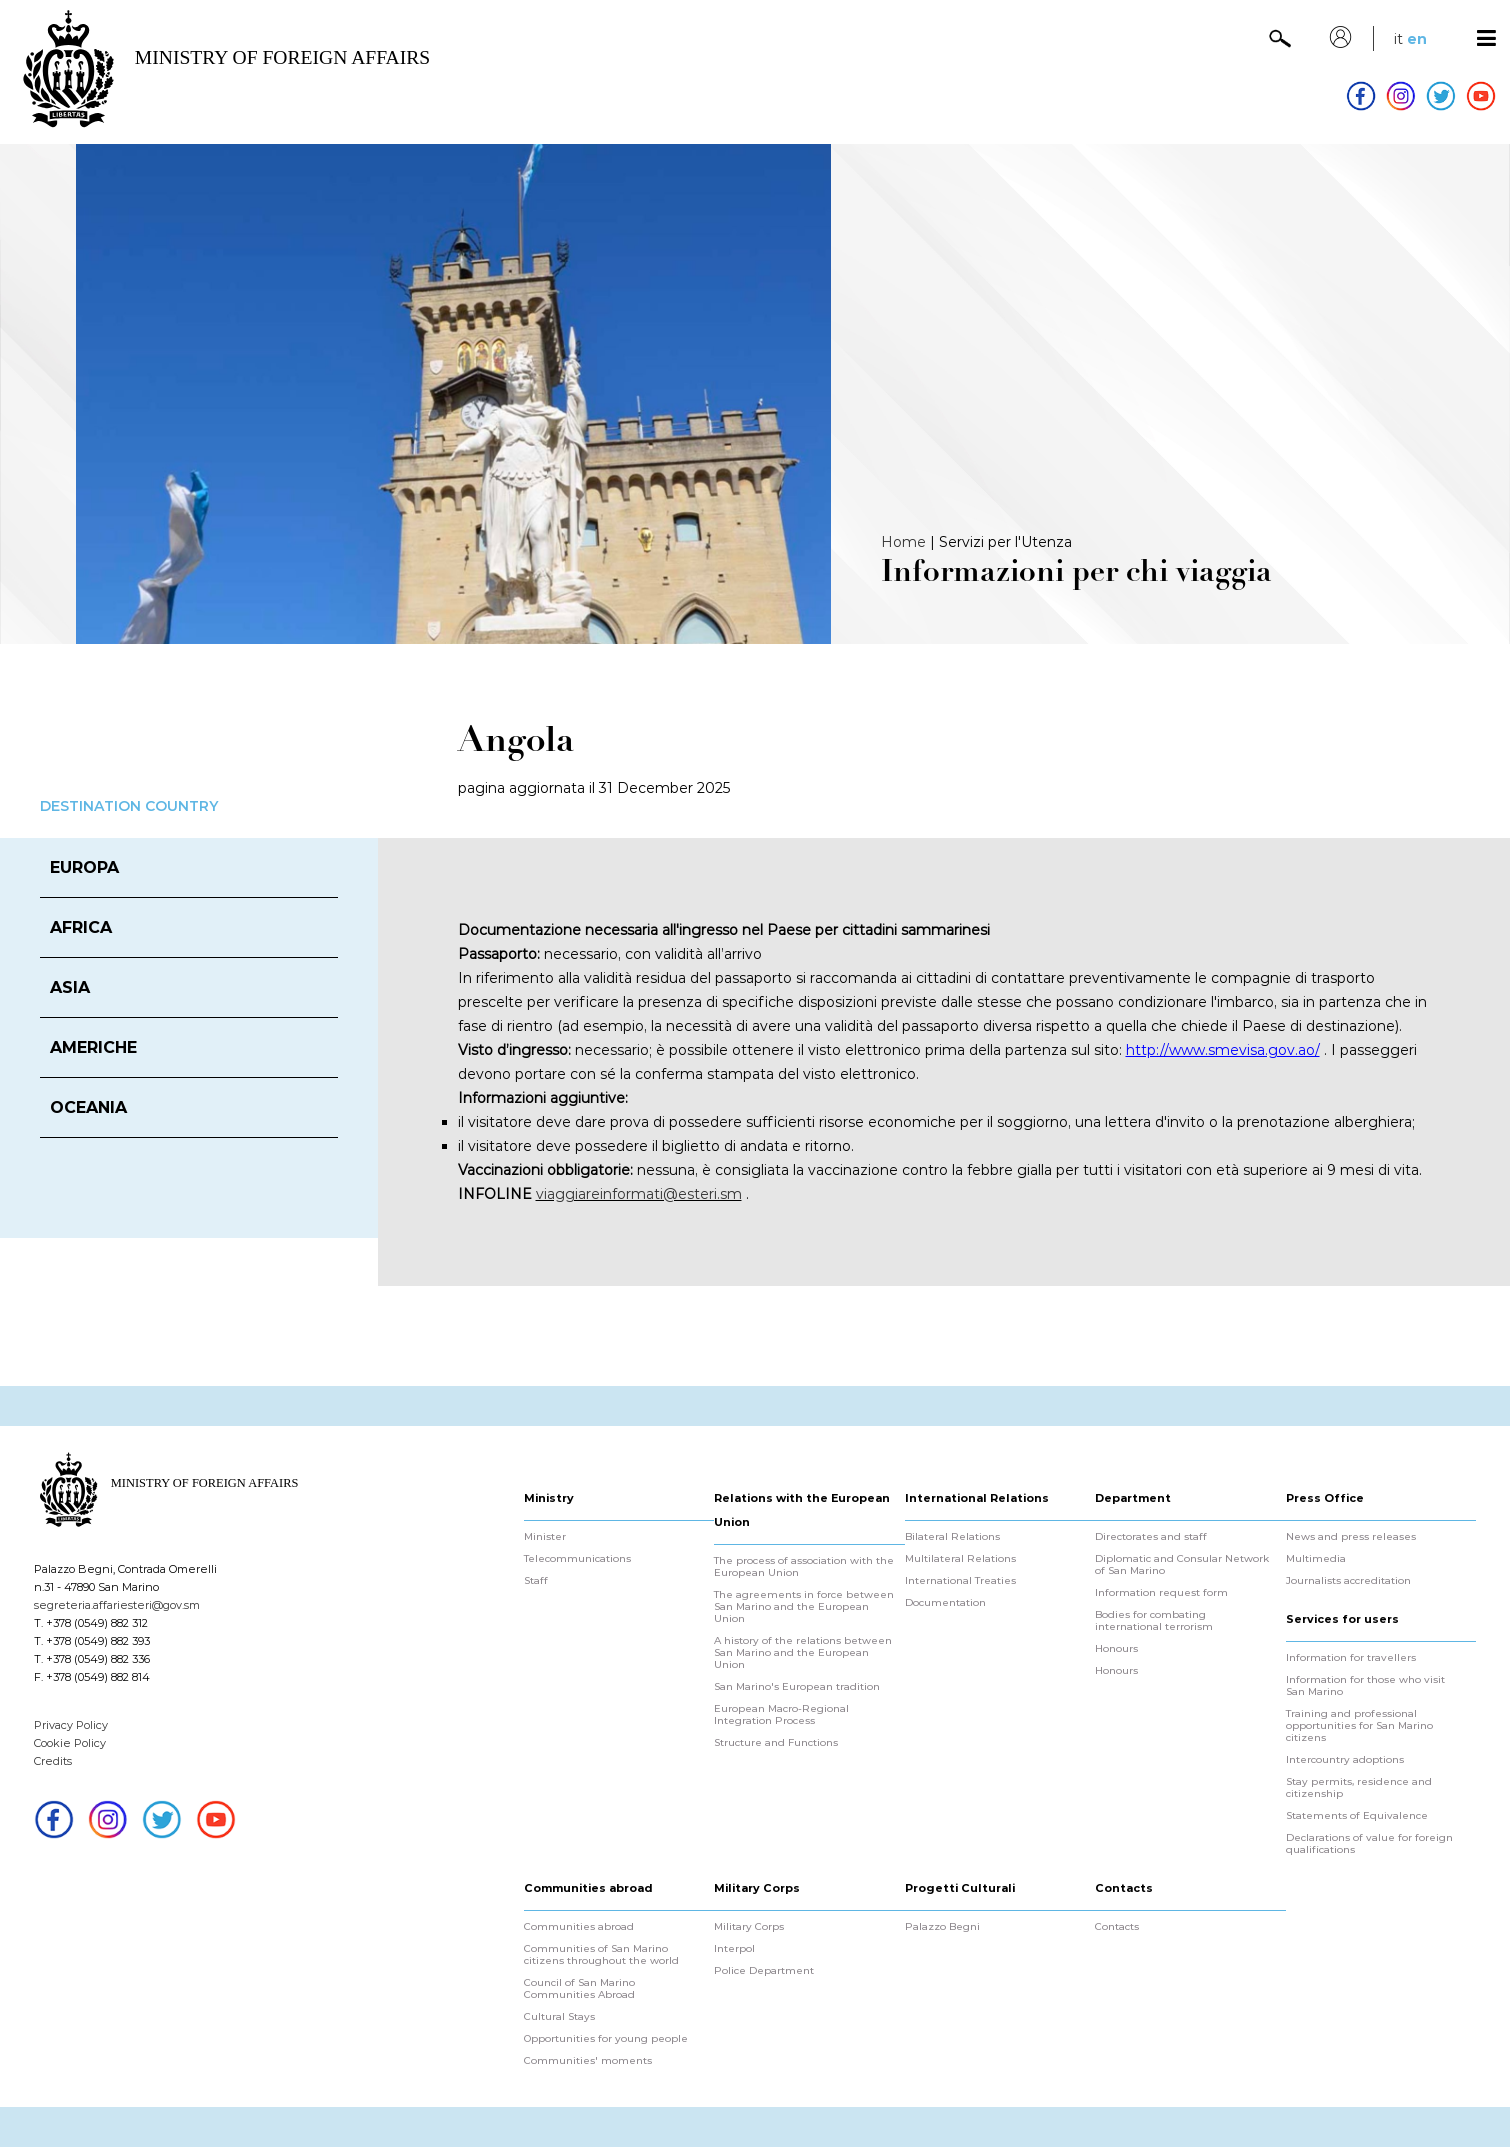  Describe the element at coordinates (1417, 39) in the screenshot. I see `en` at that location.